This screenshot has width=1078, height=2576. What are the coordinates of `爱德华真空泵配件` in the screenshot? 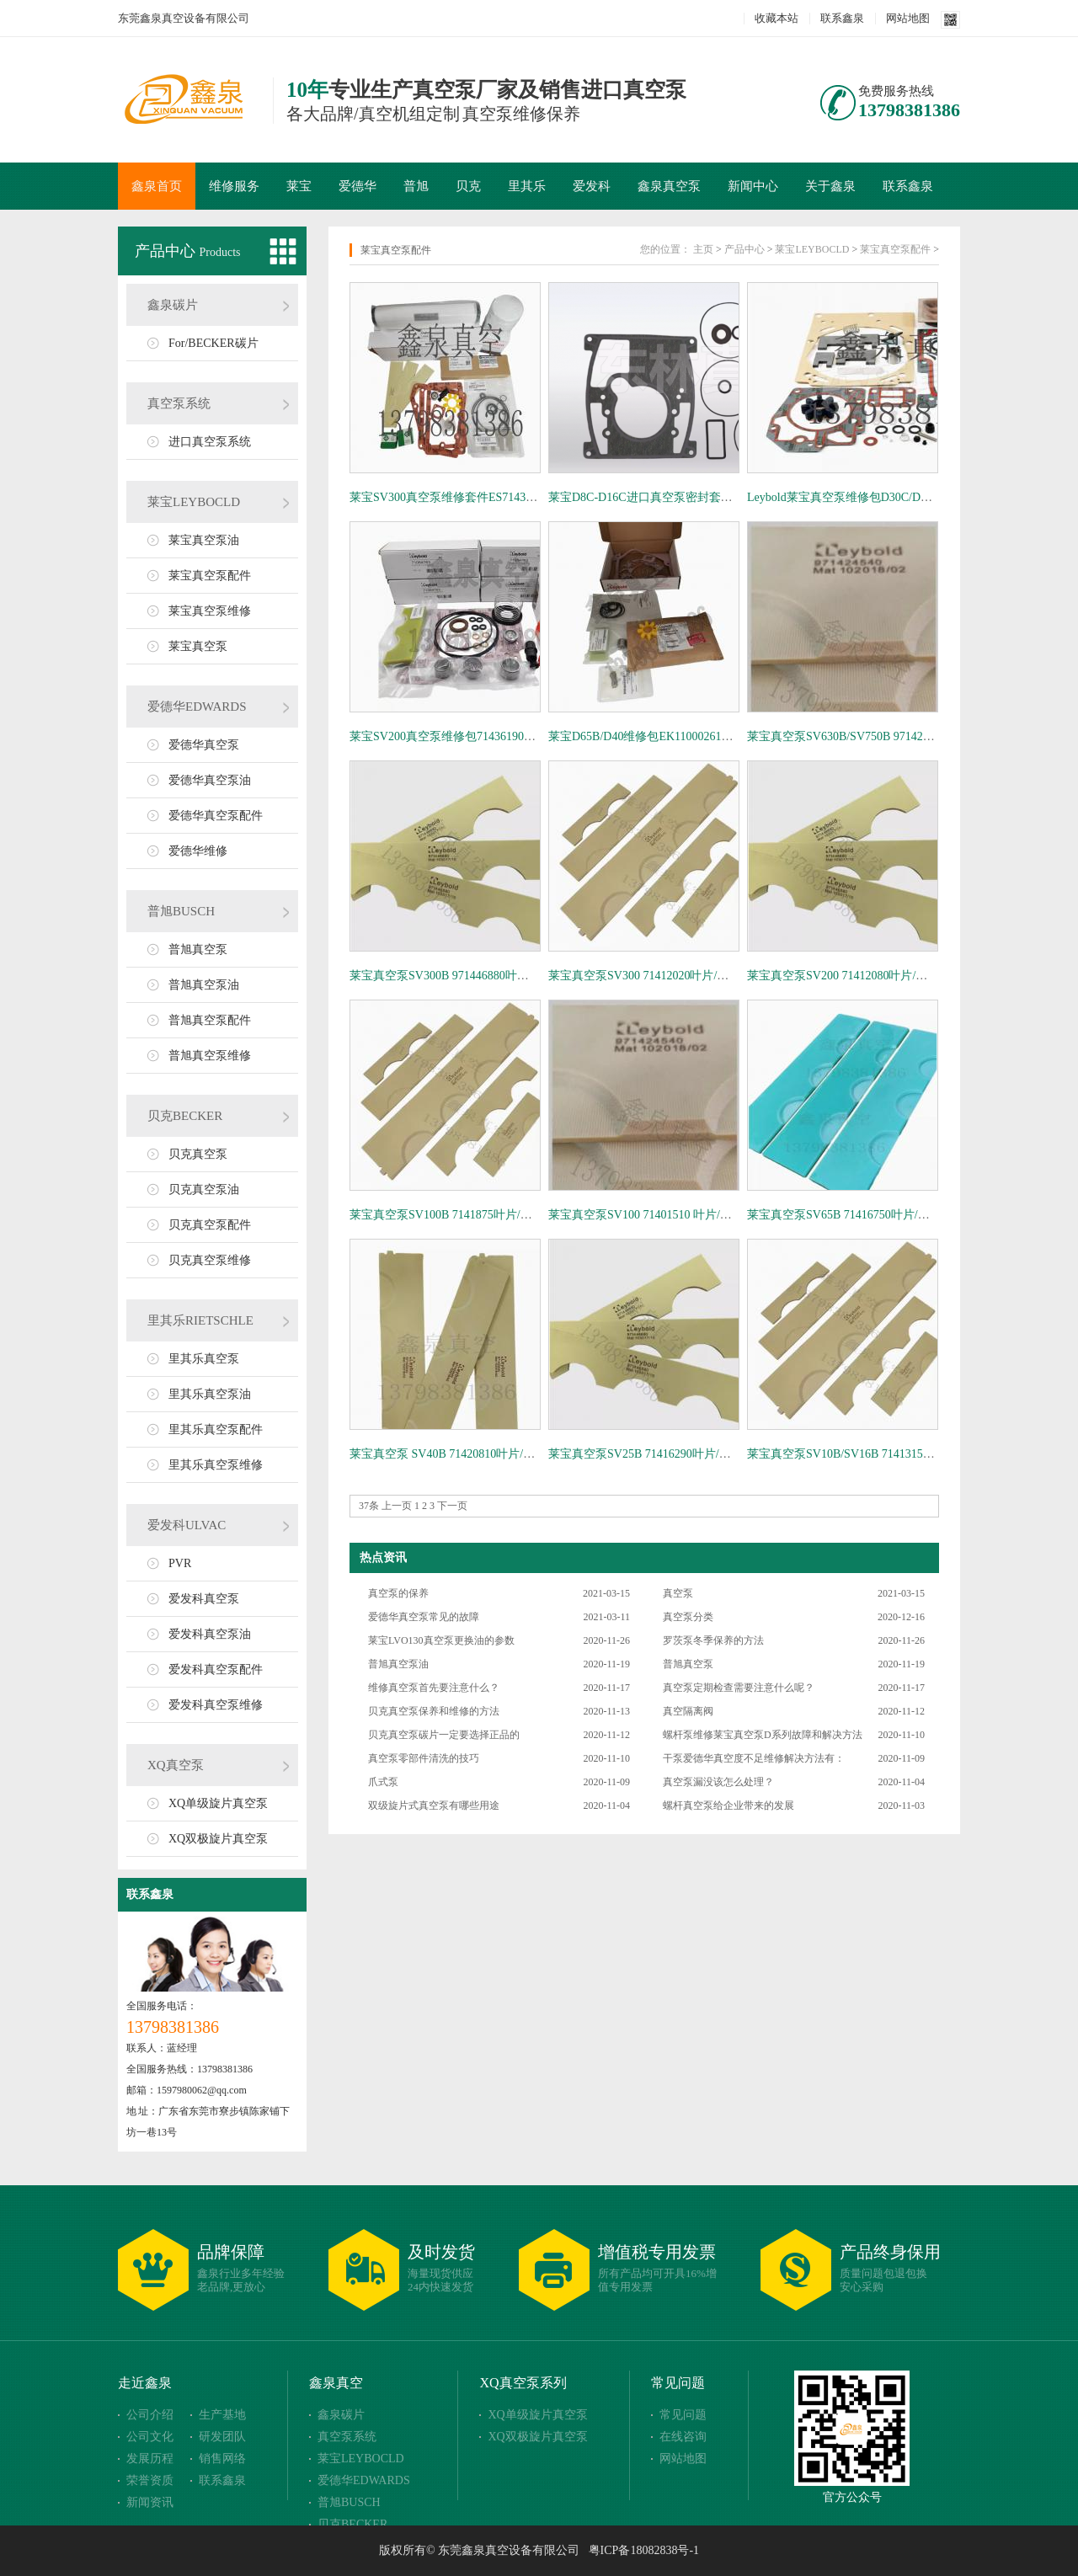 It's located at (215, 815).